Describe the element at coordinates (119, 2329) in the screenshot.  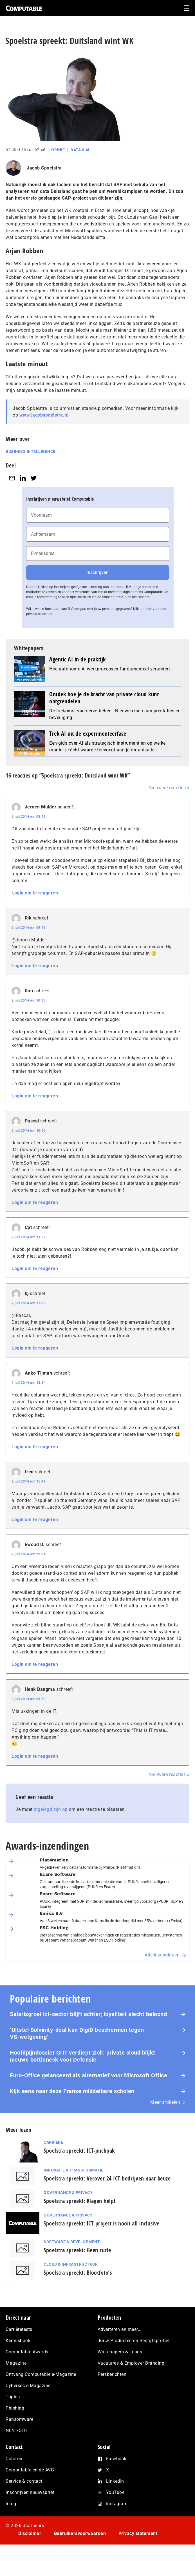
I see `Adverteren en meer…` at that location.